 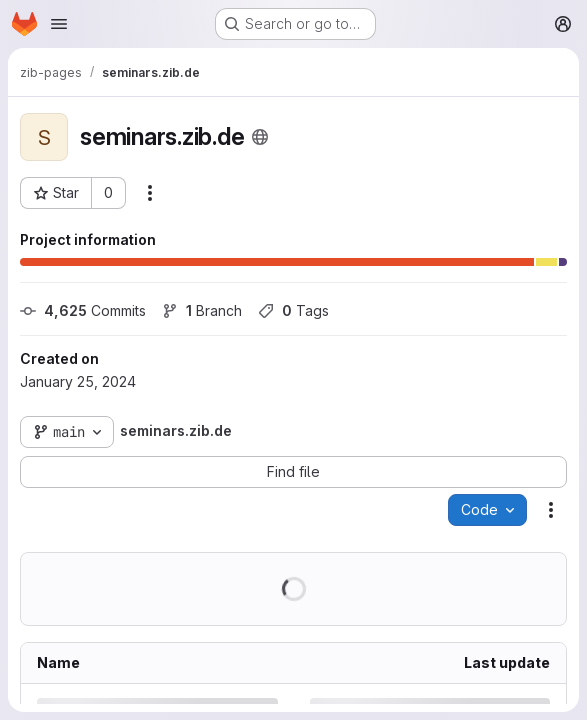 What do you see at coordinates (59, 24) in the screenshot?
I see `[Open navigation menu]` at bounding box center [59, 24].